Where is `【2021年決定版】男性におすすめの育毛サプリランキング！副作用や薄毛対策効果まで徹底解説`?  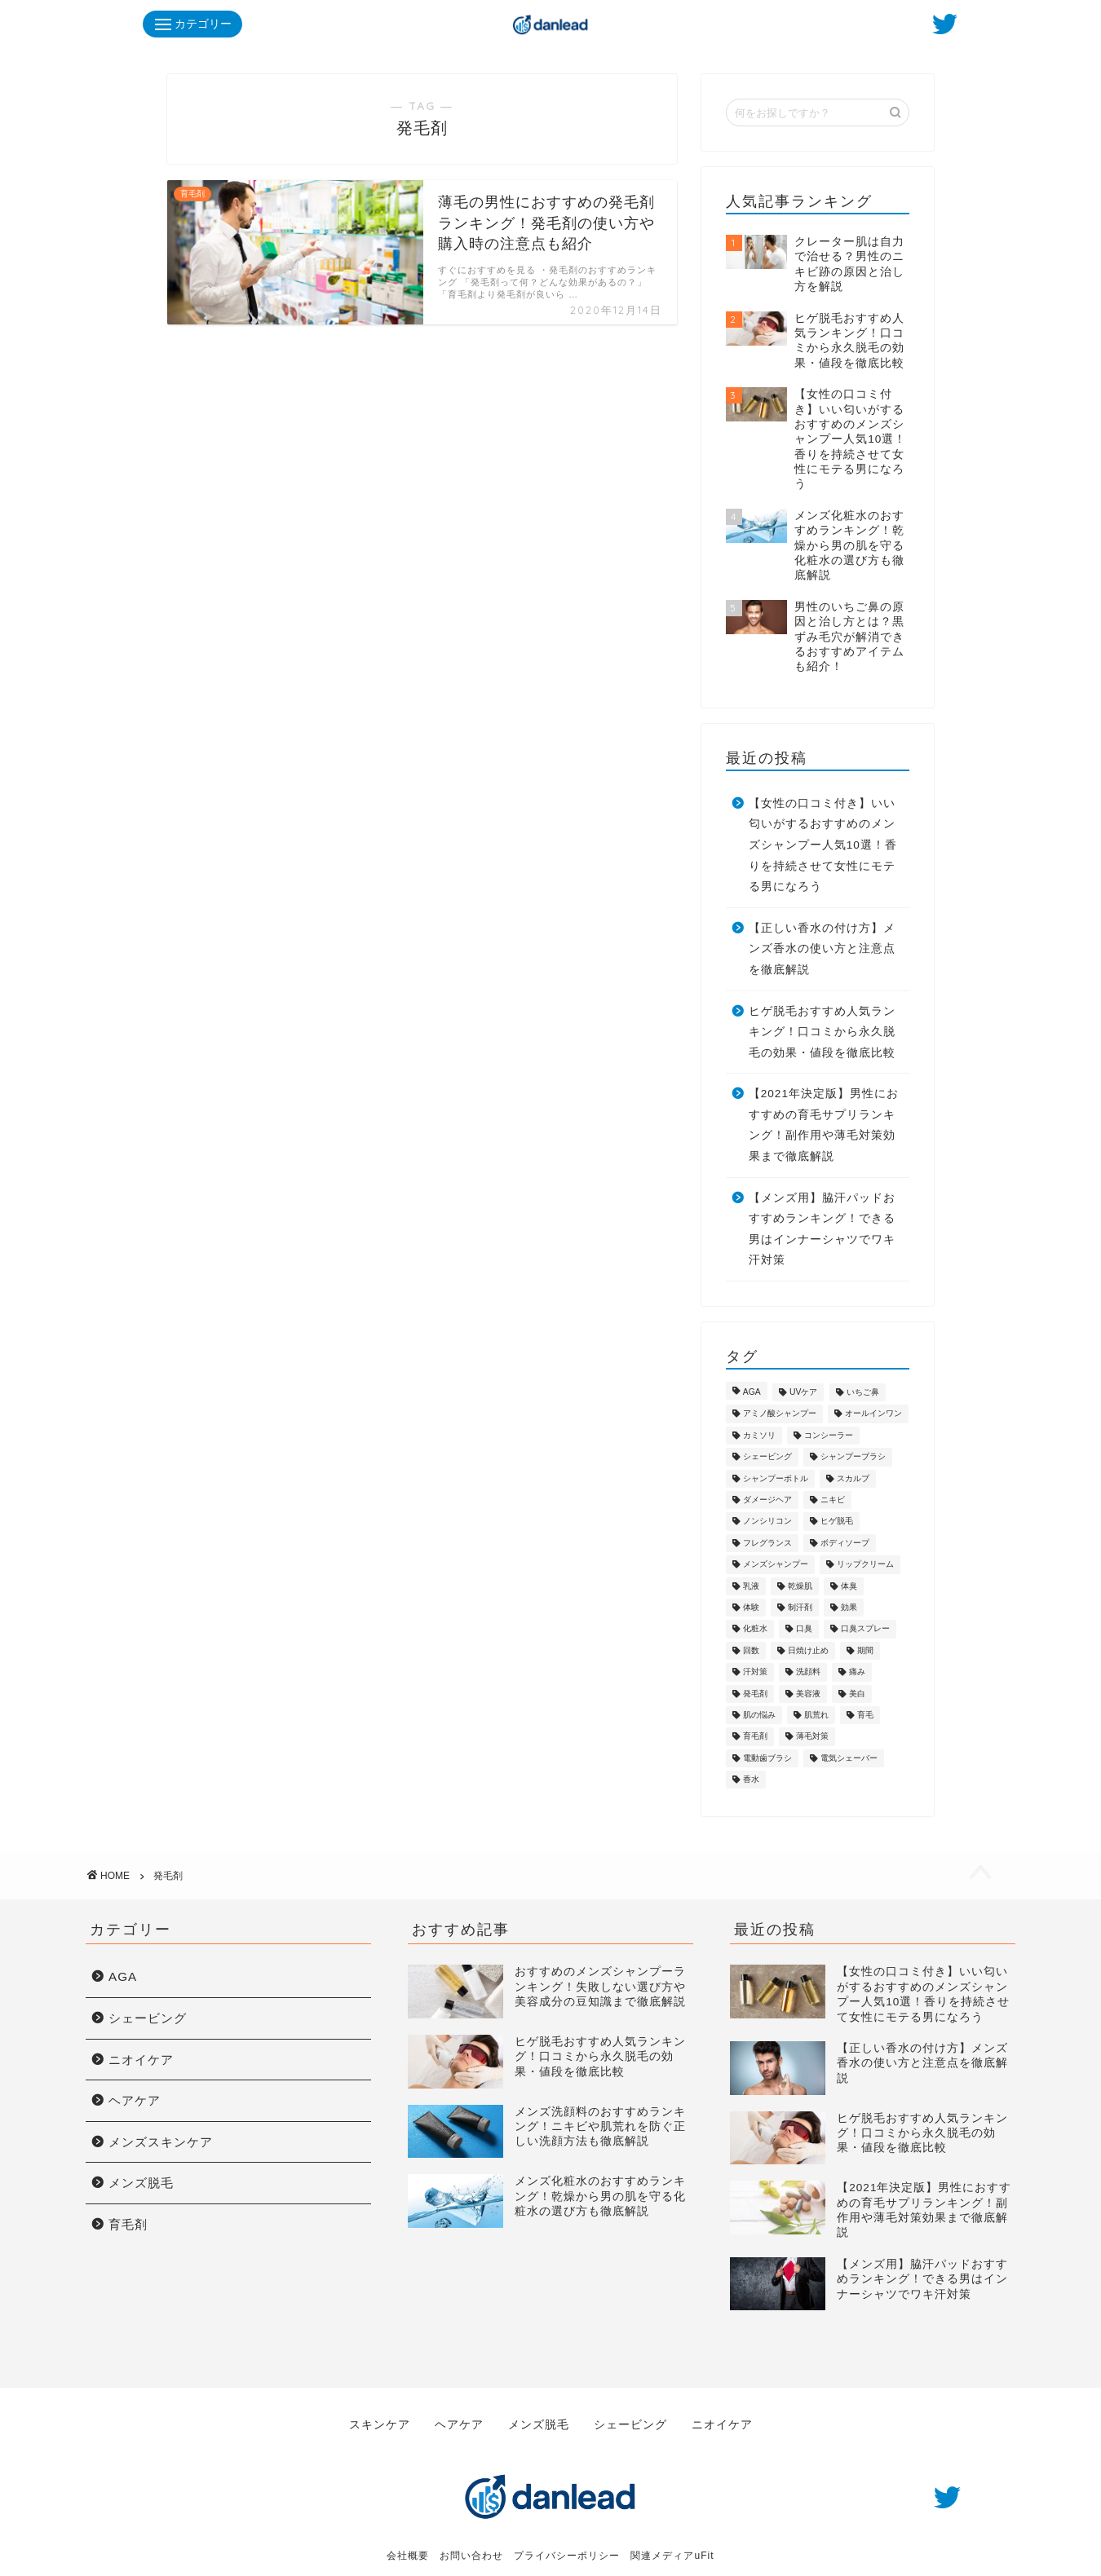
【2021年決定版】男性におすすめの育毛サプリランキング！副作用や薄毛対策効果まで徹底解説 is located at coordinates (824, 1124).